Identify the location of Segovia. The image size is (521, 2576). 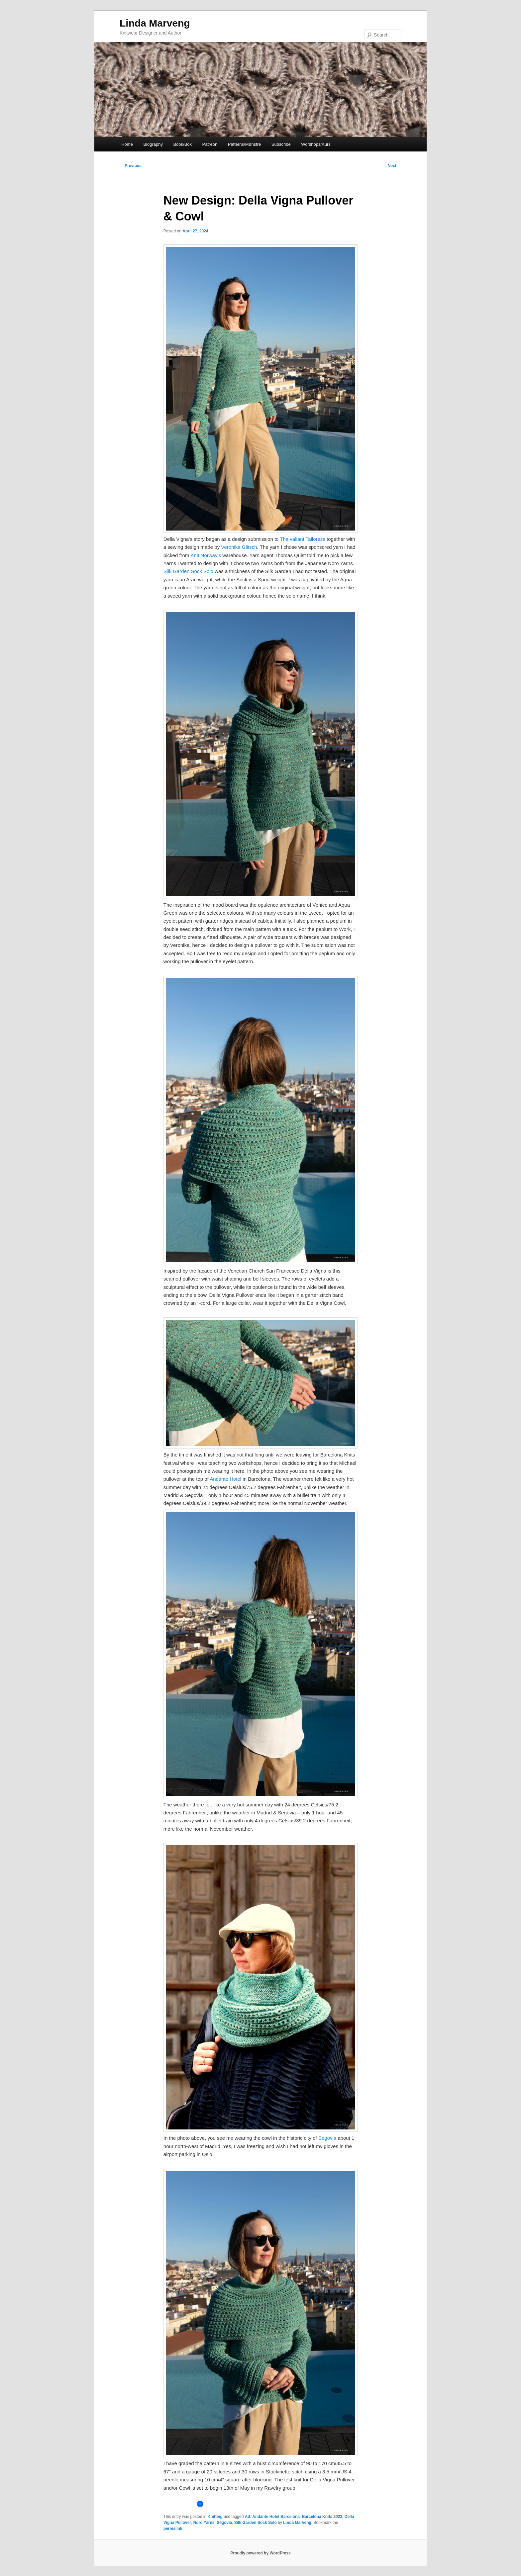
(327, 2138).